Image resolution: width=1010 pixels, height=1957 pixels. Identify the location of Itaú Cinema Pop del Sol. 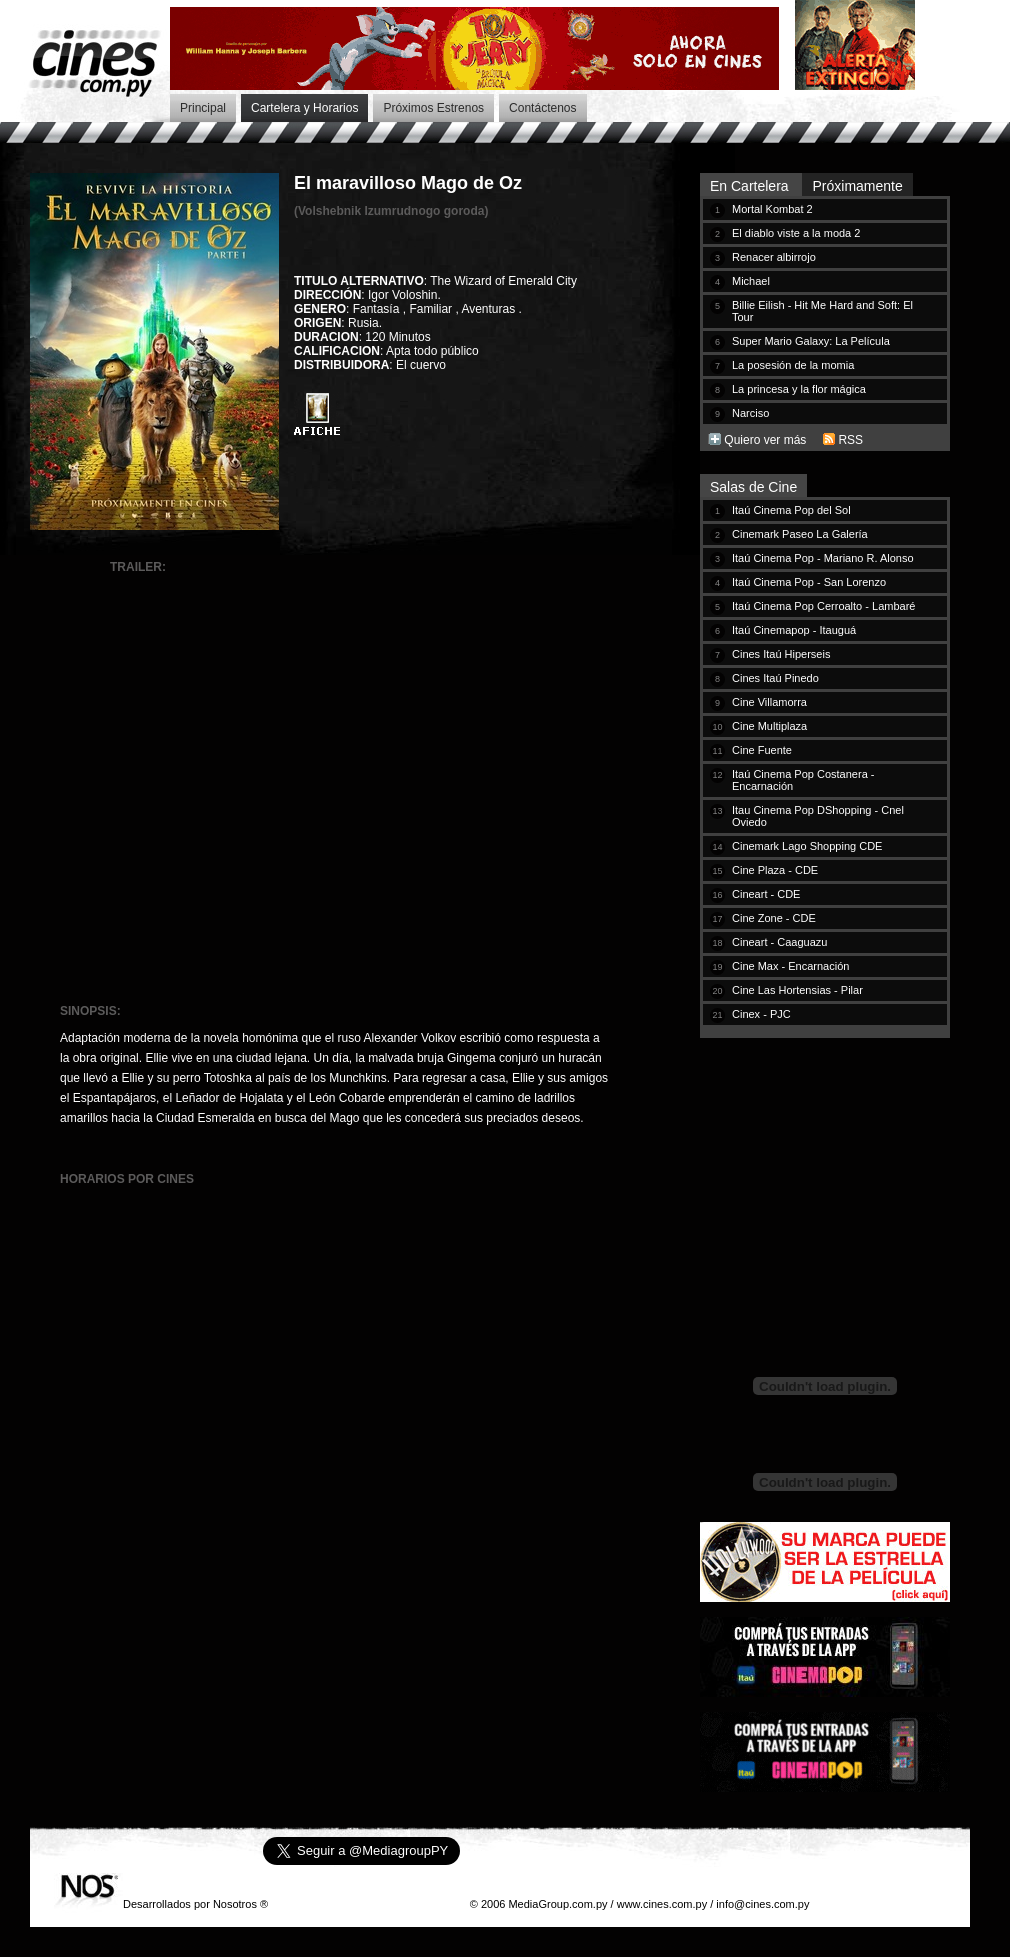
(791, 510).